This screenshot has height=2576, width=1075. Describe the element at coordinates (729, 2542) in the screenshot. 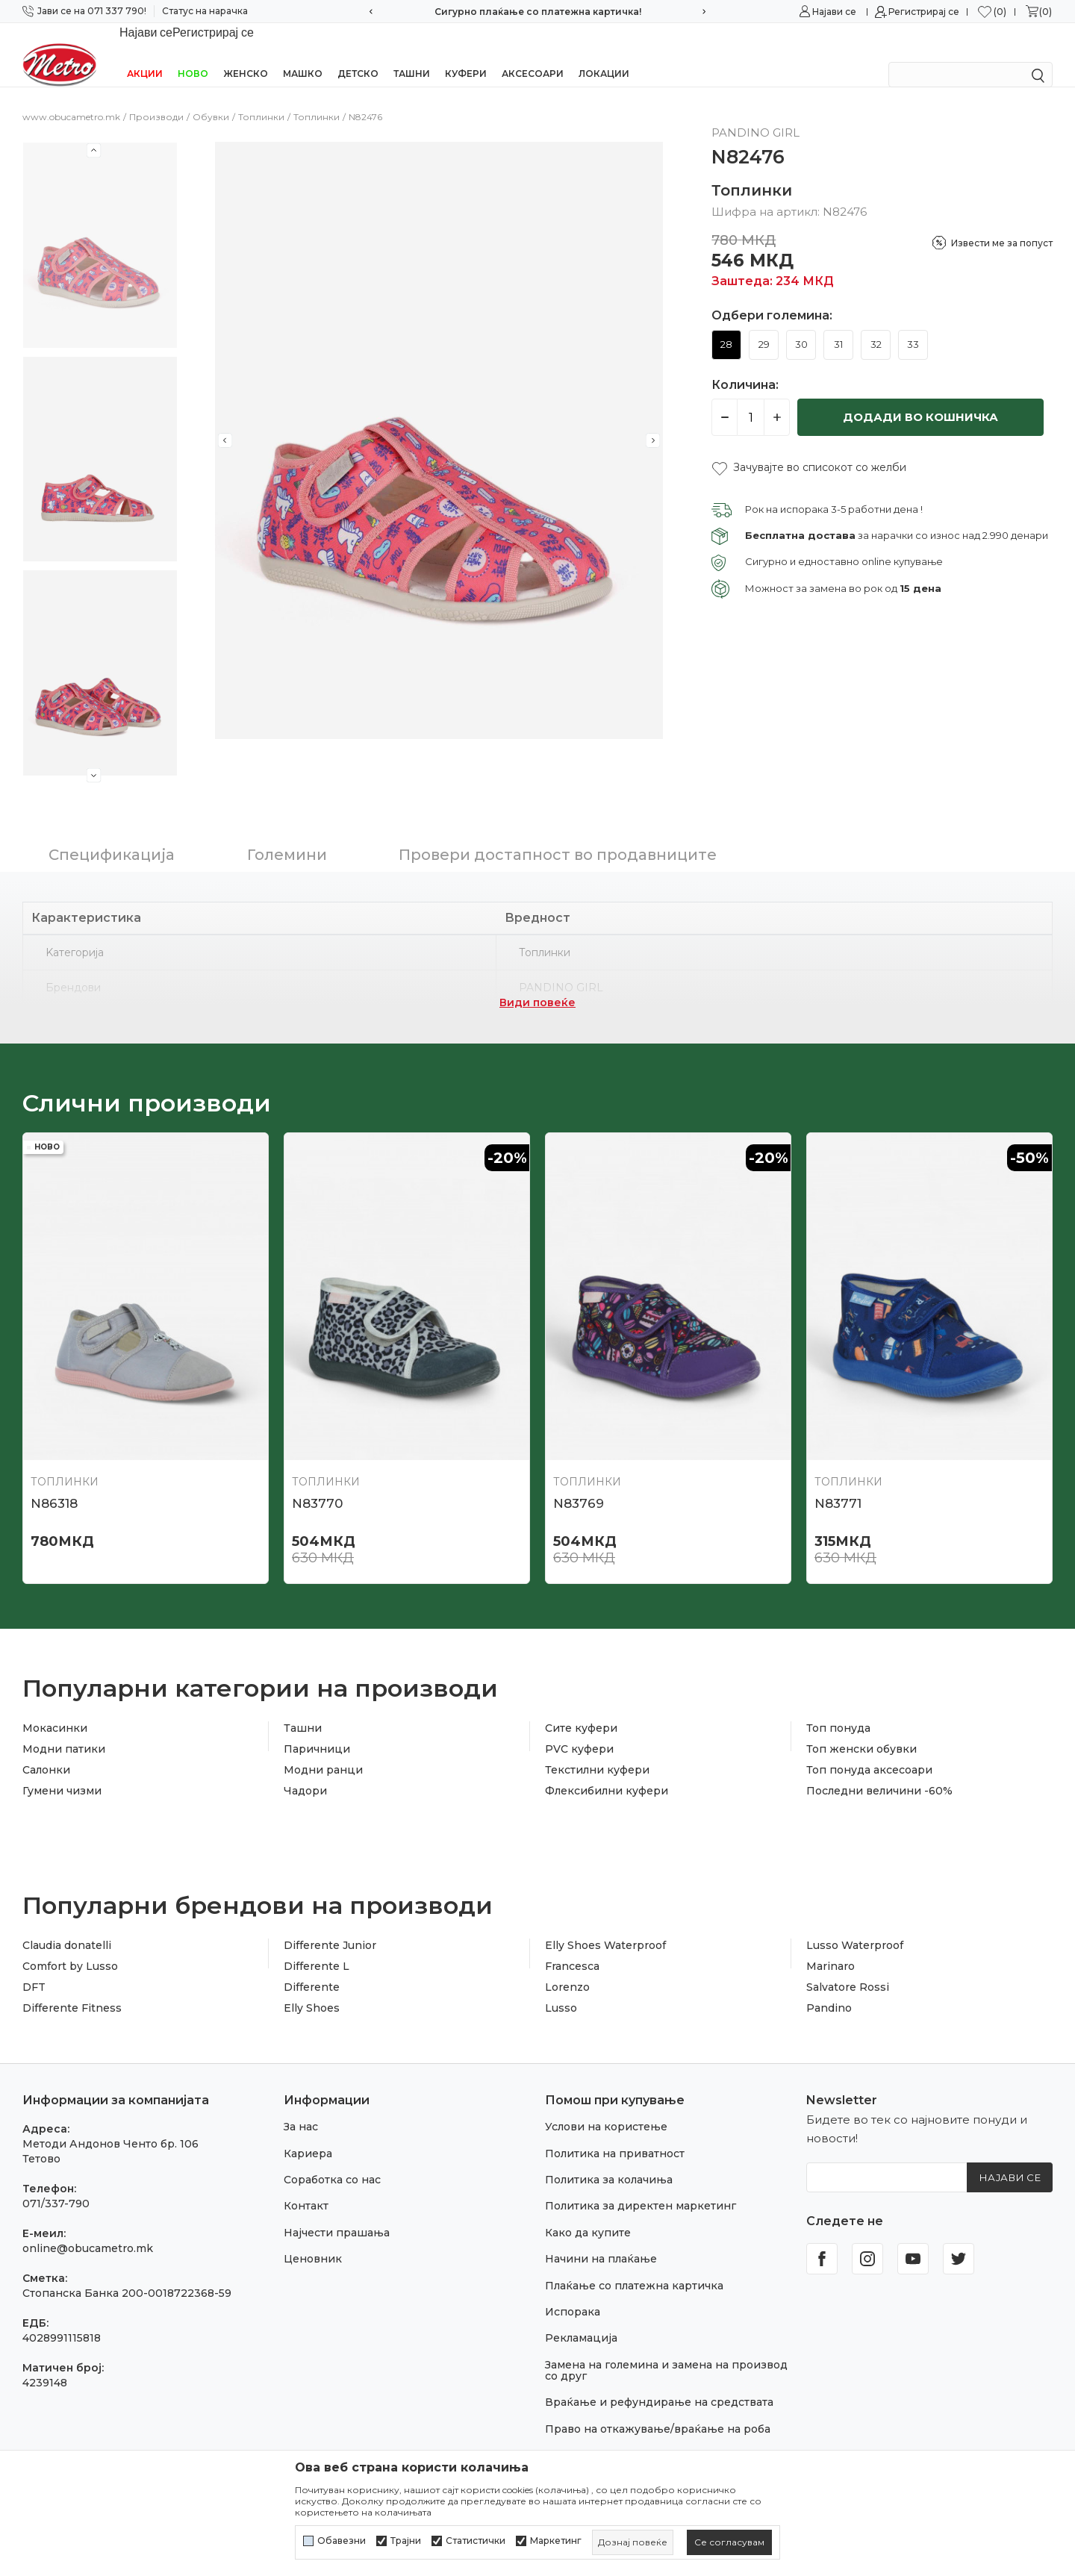

I see `[cookie-agree-gdpr]` at that location.